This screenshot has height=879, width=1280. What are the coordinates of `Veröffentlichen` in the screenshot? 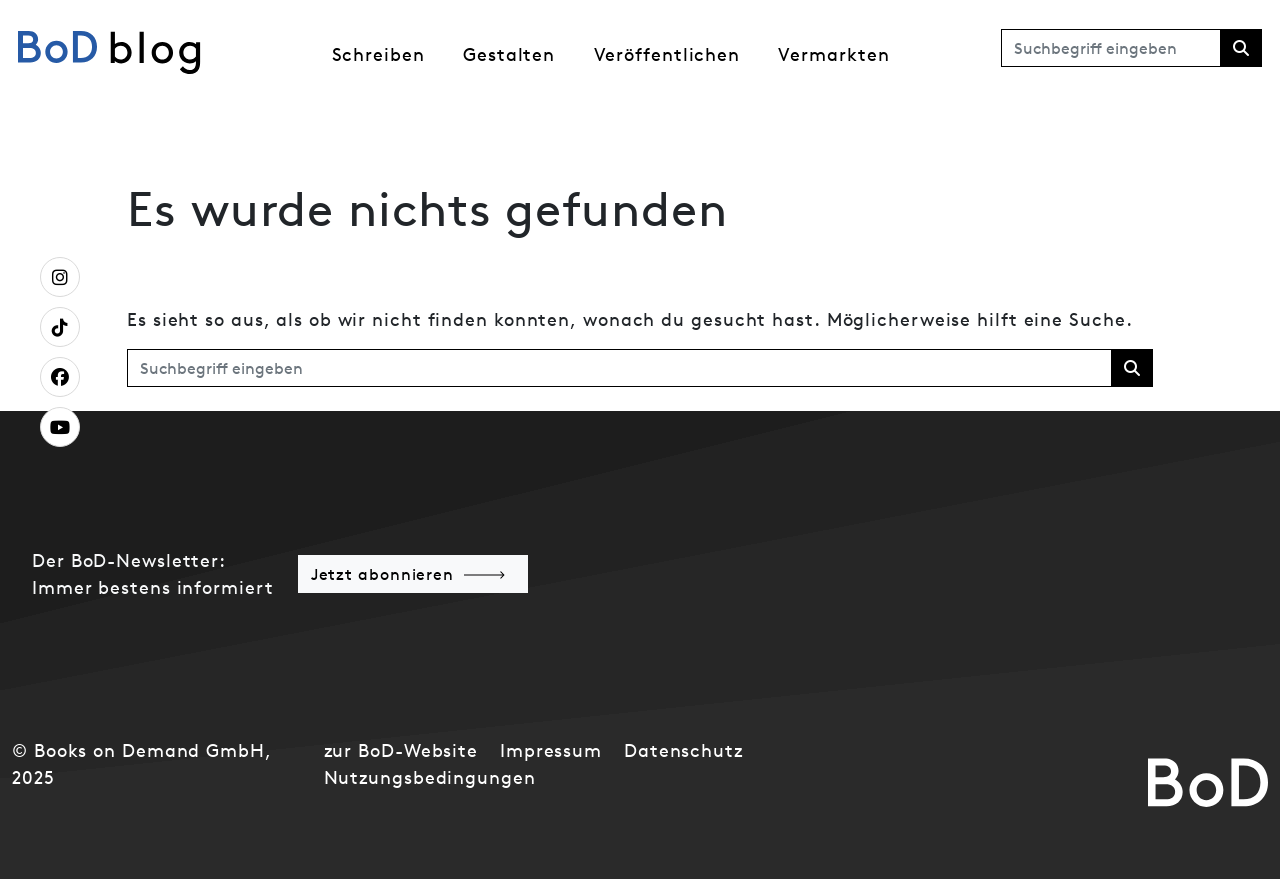 It's located at (667, 54).